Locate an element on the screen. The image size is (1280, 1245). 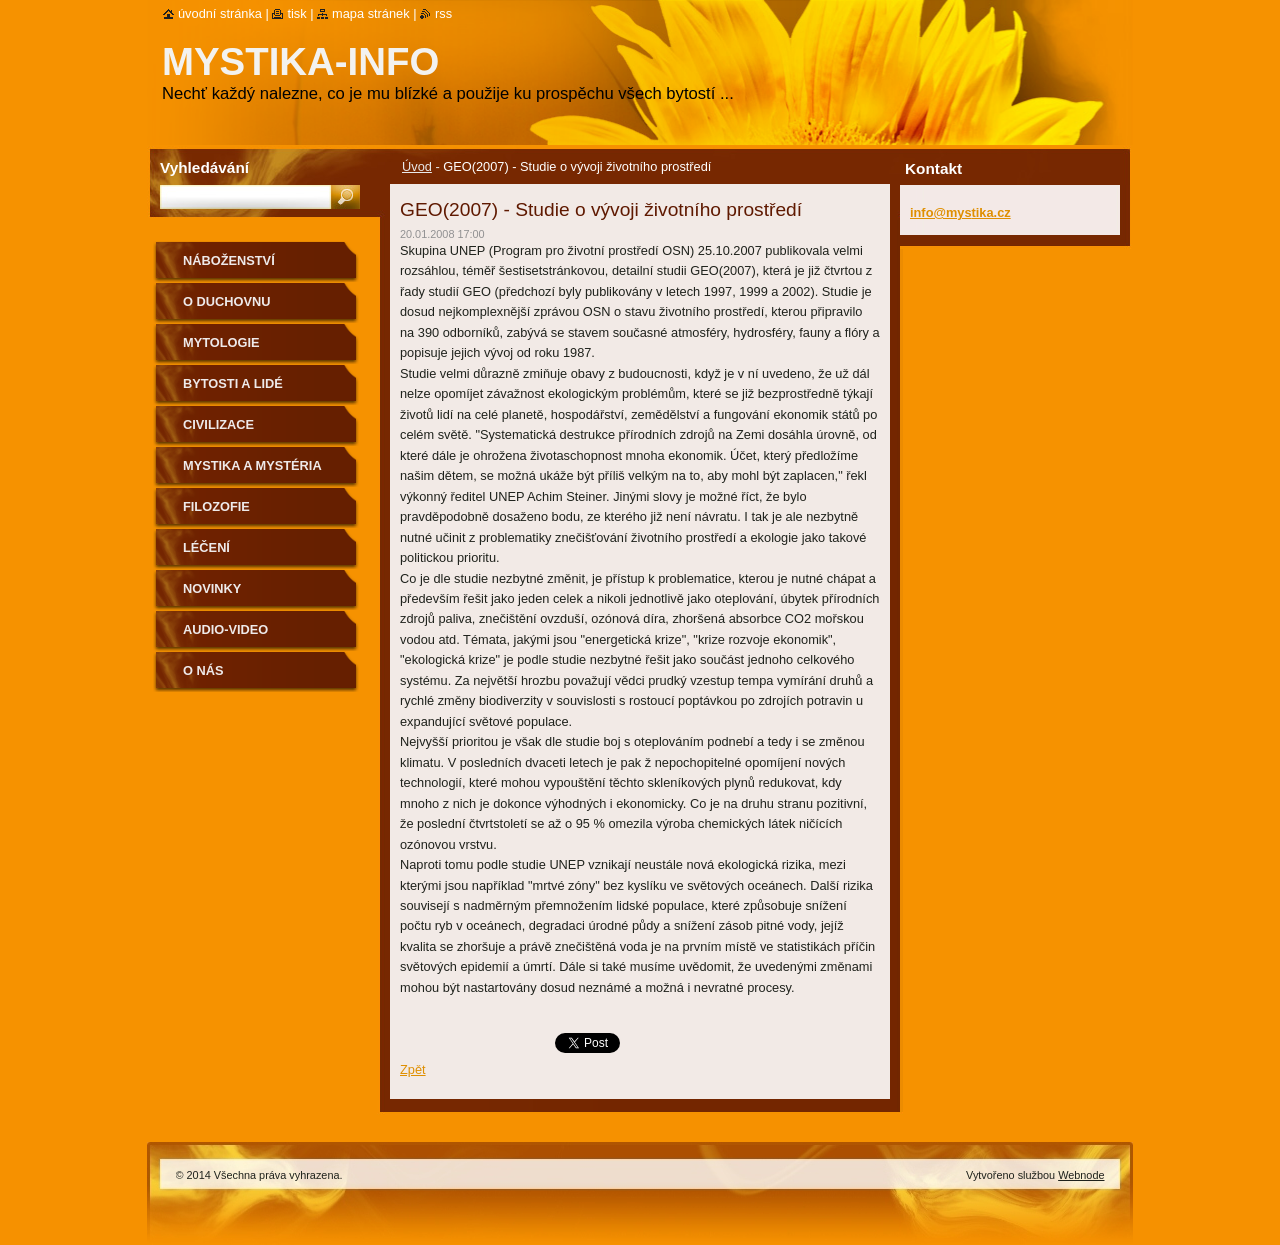
Úvod is located at coordinates (417, 166).